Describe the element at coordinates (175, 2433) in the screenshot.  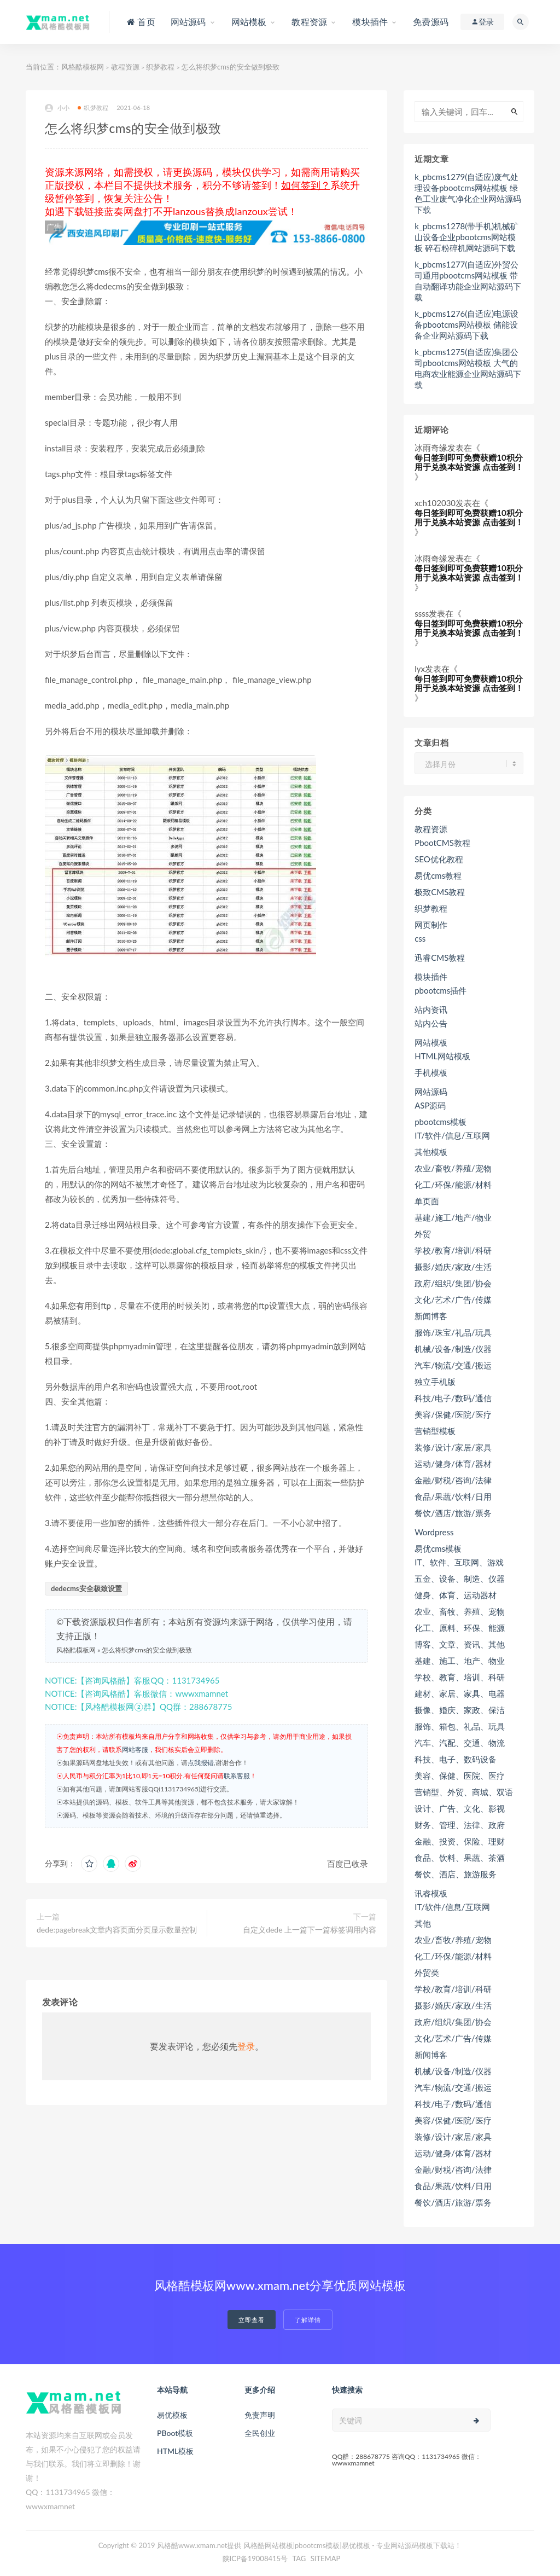
I see `PBoot模板` at that location.